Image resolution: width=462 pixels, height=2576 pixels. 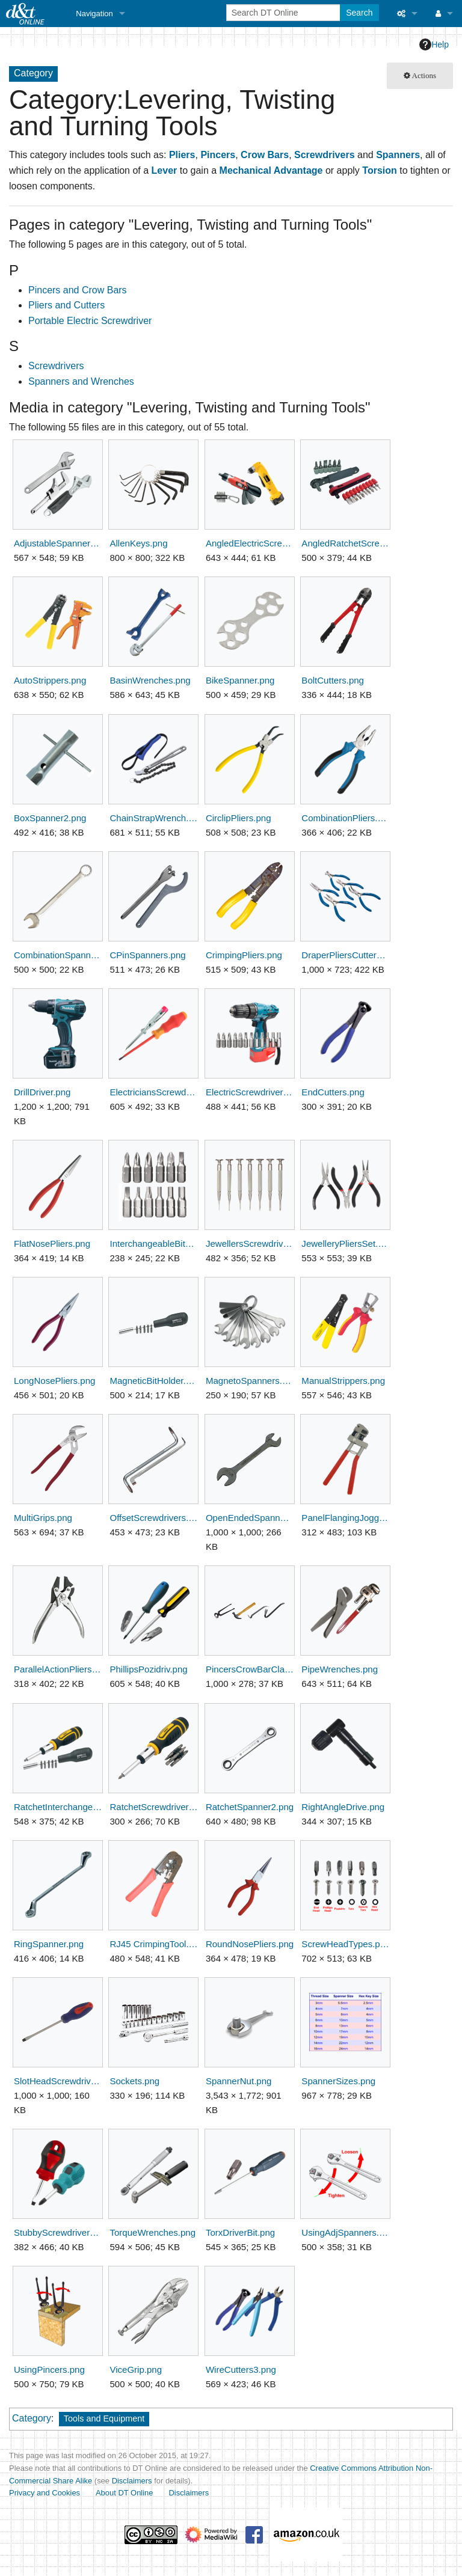 I want to click on Privacy and Cookies, so click(x=44, y=2492).